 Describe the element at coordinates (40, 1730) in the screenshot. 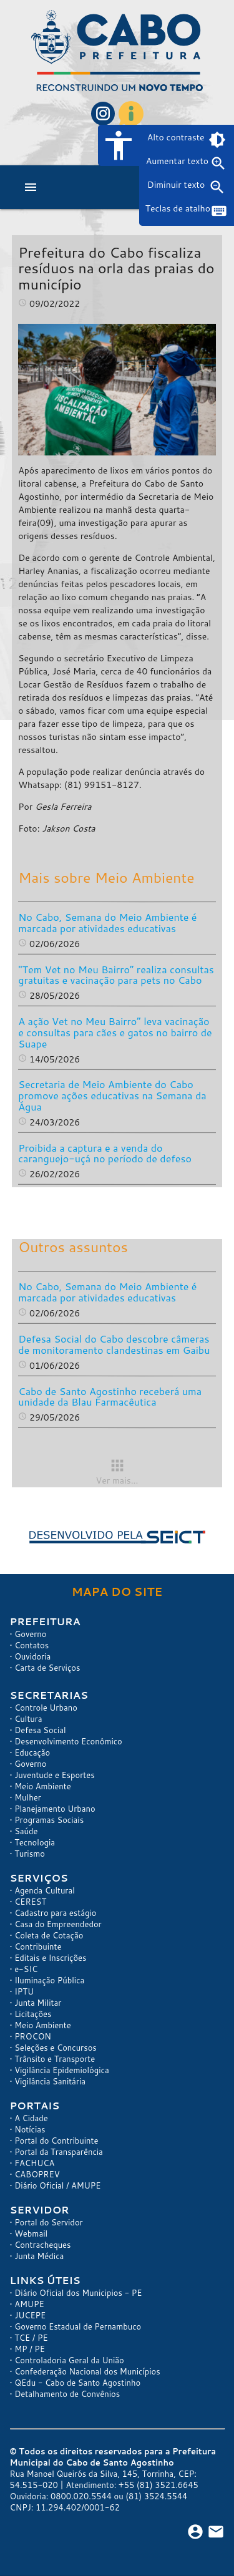

I see `Defesa Social` at that location.